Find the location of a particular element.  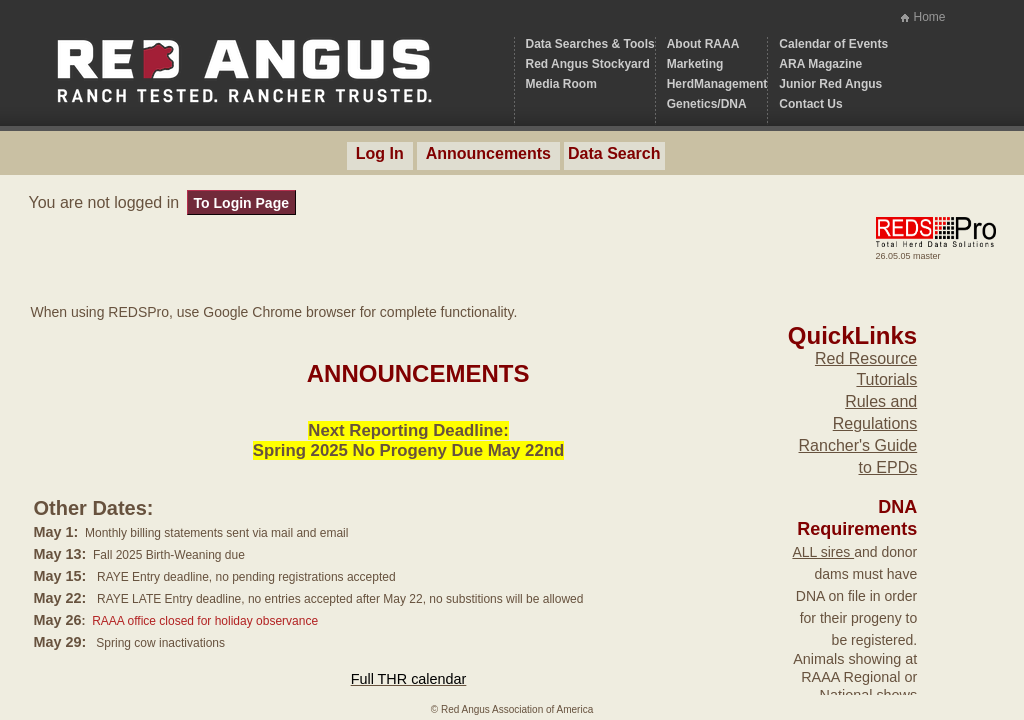

Genetics/DNA is located at coordinates (707, 104).